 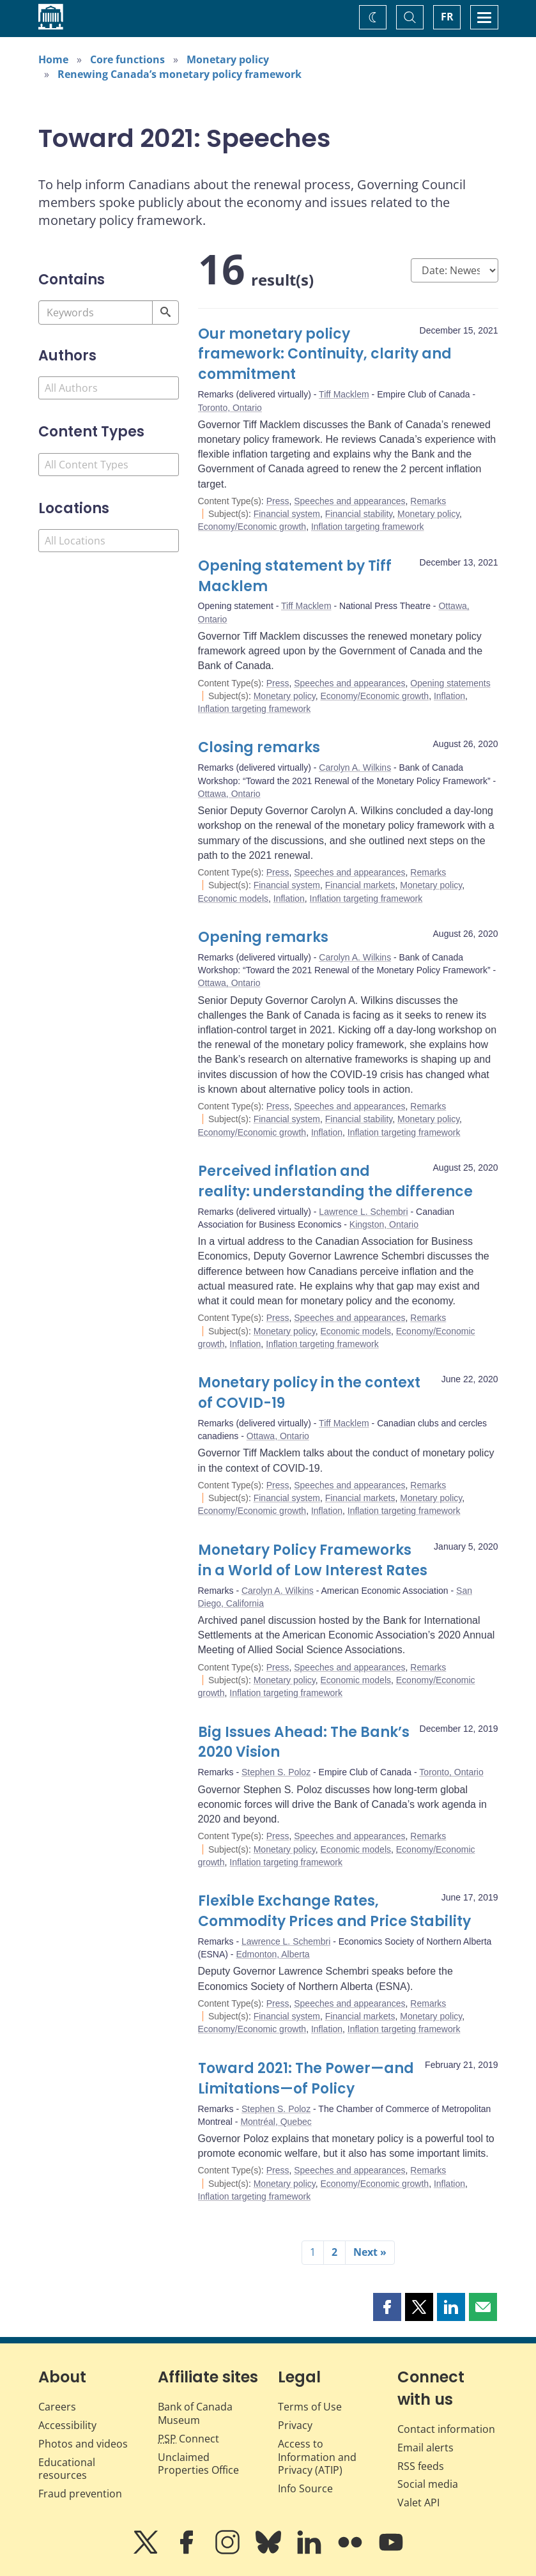 I want to click on Bank of Canada Museum, so click(x=195, y=2413).